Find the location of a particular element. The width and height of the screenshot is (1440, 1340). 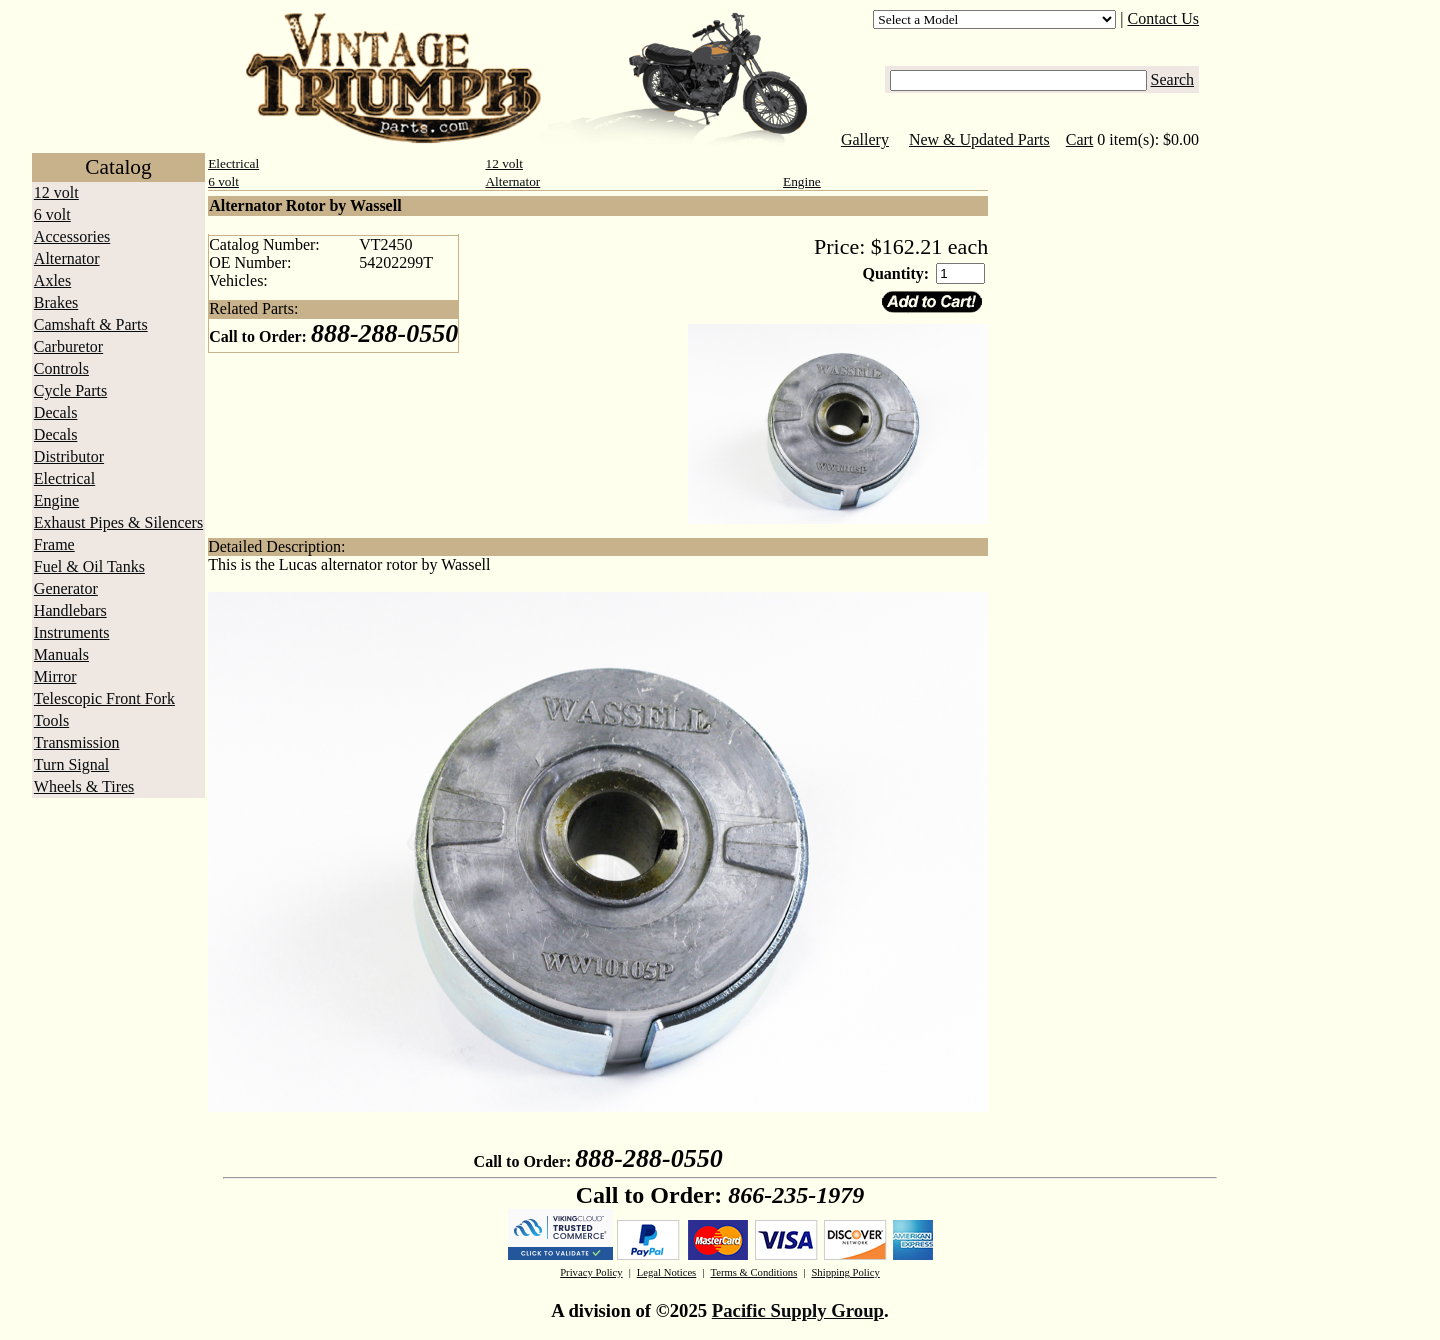

Instruments is located at coordinates (72, 632).